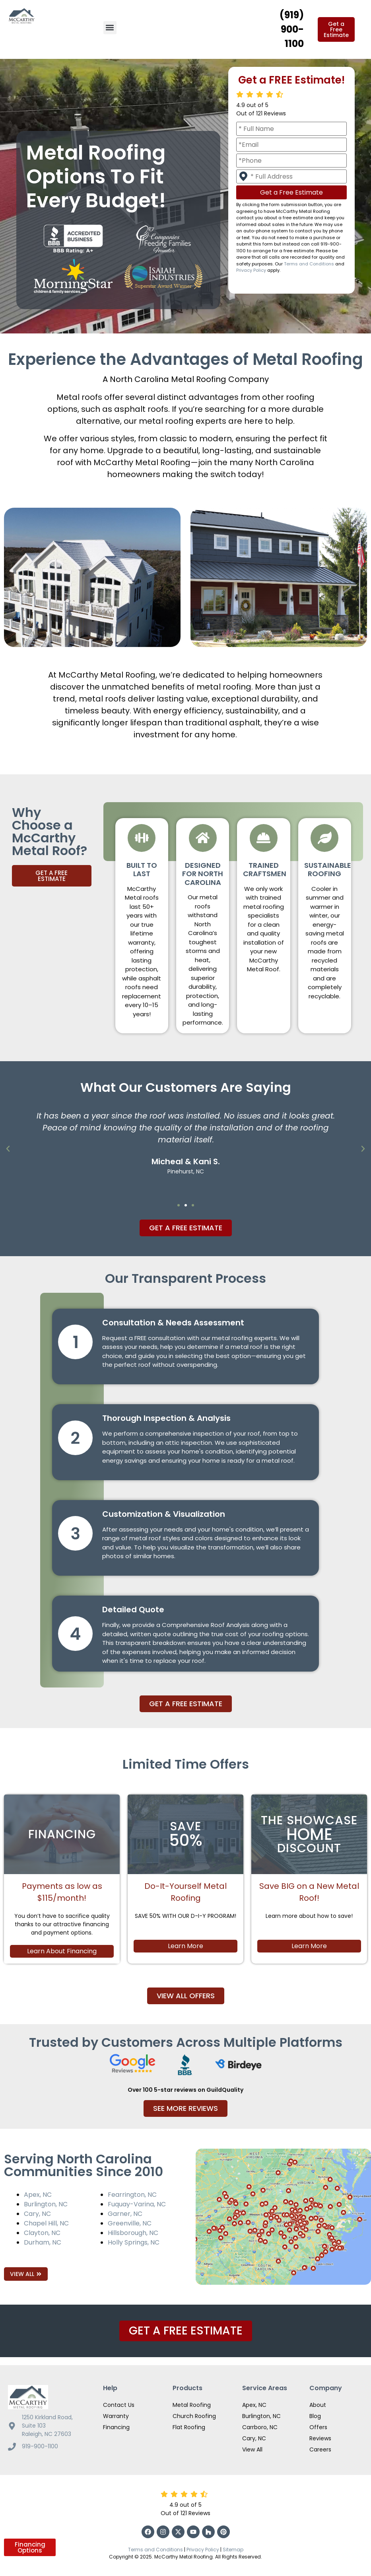 This screenshot has width=371, height=2576. Describe the element at coordinates (40, 2446) in the screenshot. I see `919-900-1100` at that location.